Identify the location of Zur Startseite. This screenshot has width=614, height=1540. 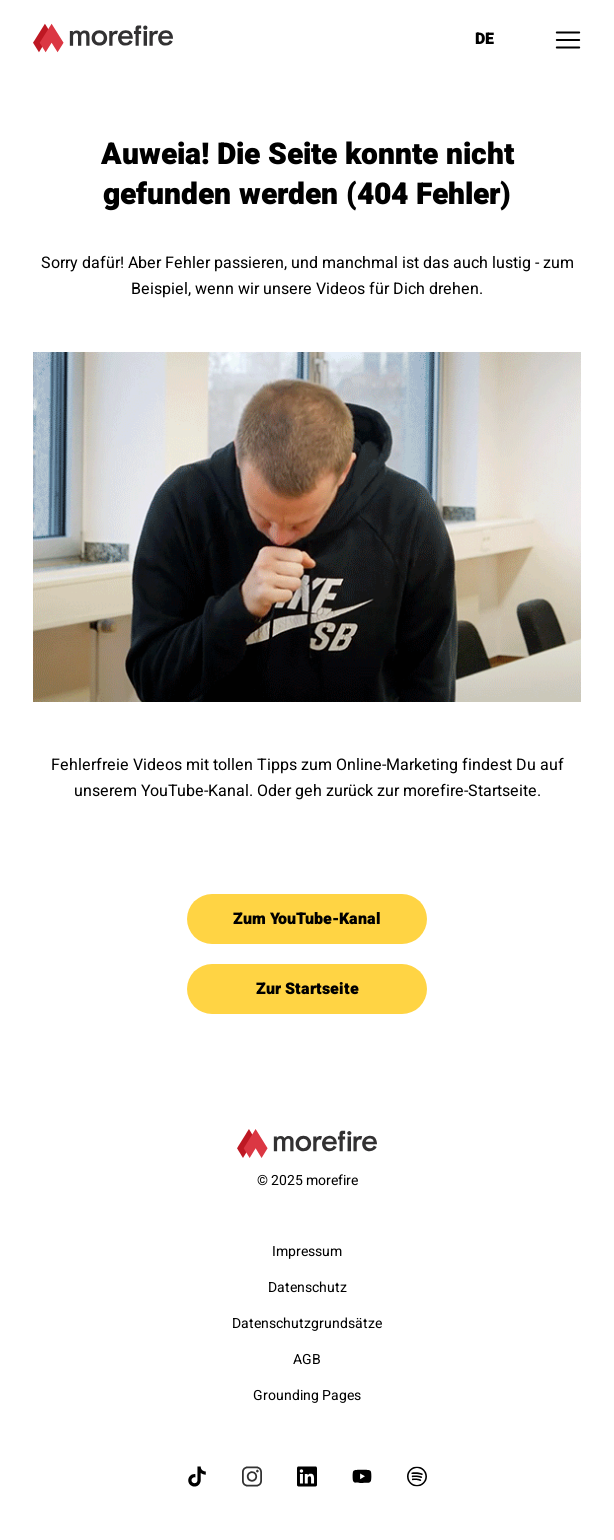
(307, 989).